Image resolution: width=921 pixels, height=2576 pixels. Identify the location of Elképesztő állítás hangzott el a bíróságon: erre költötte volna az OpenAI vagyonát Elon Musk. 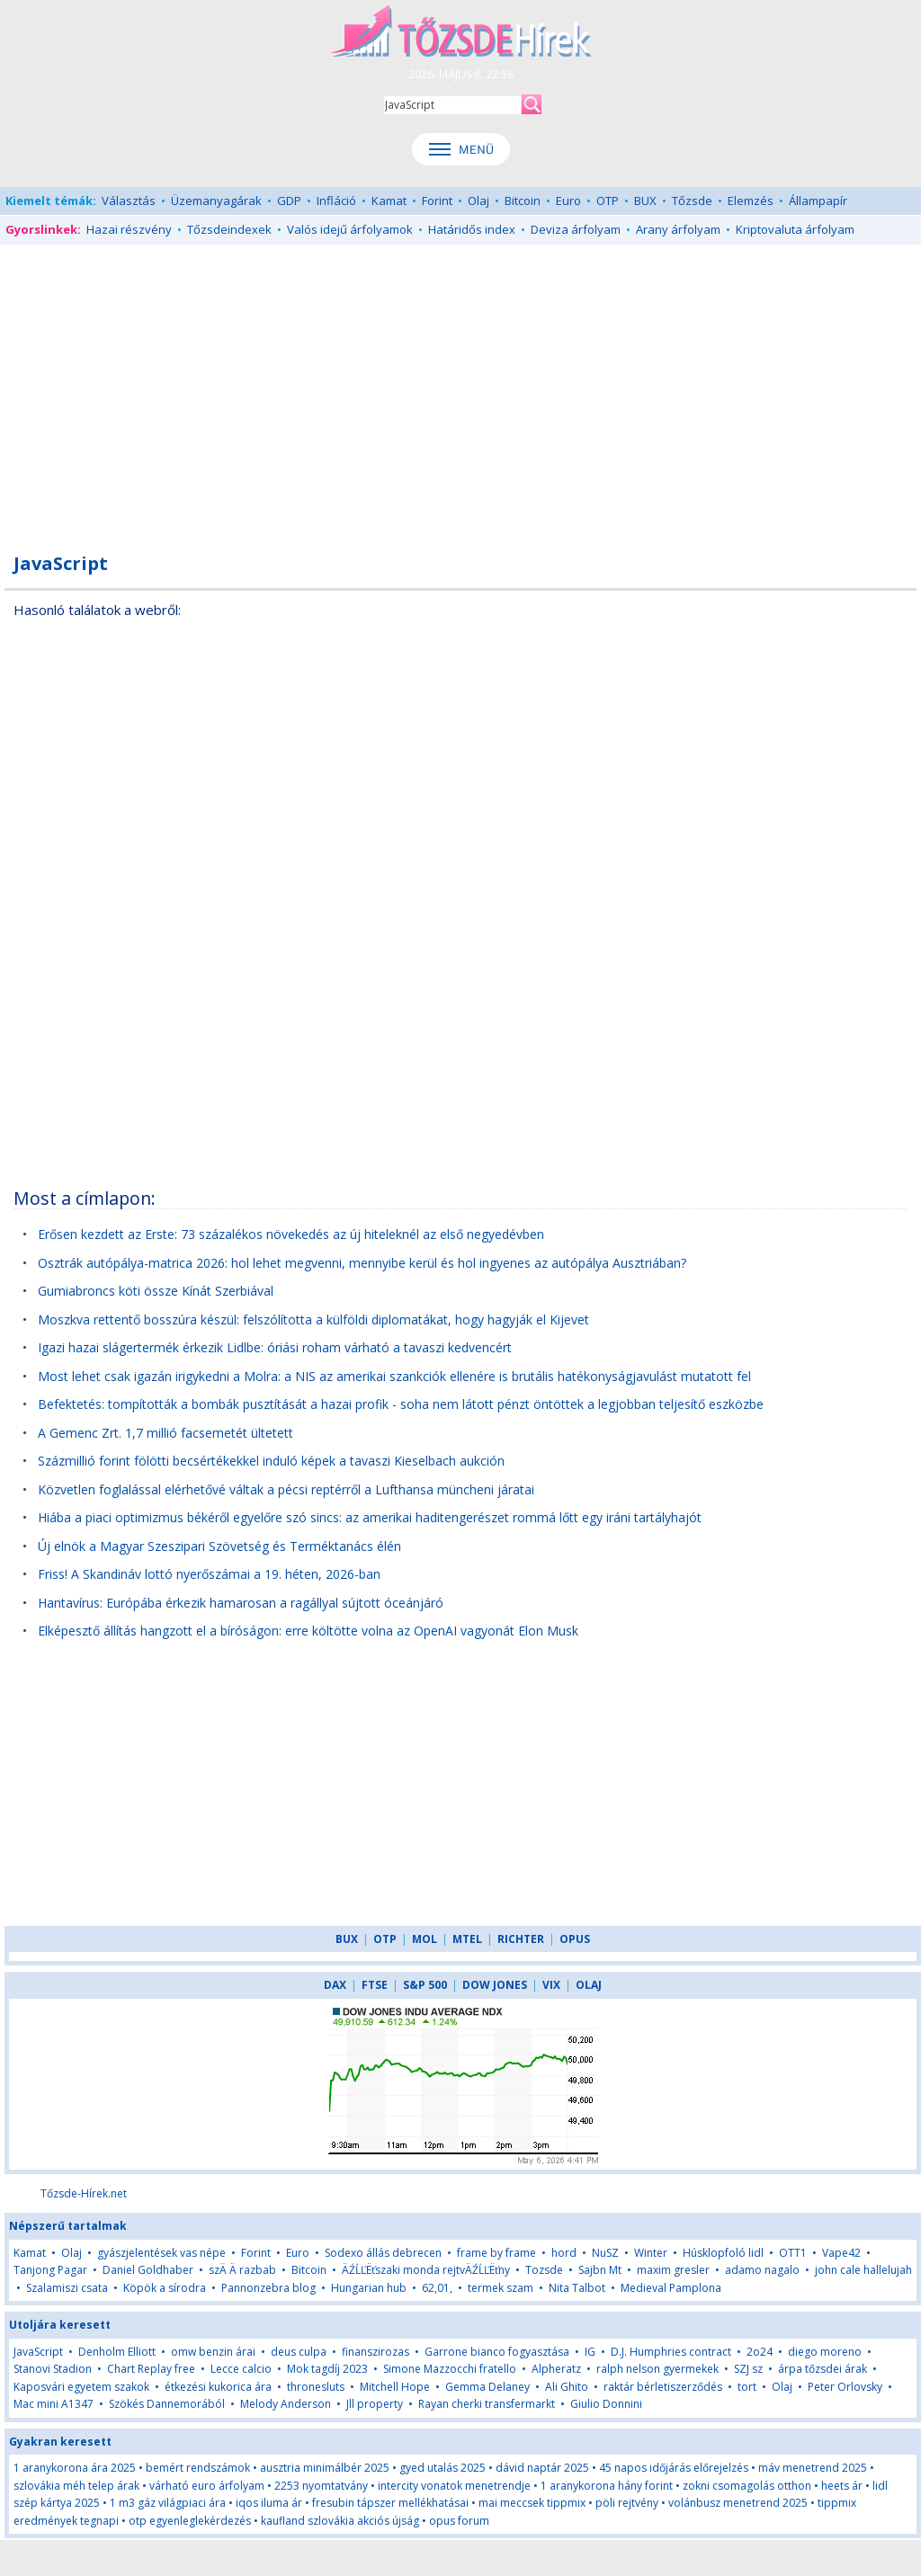
(308, 1630).